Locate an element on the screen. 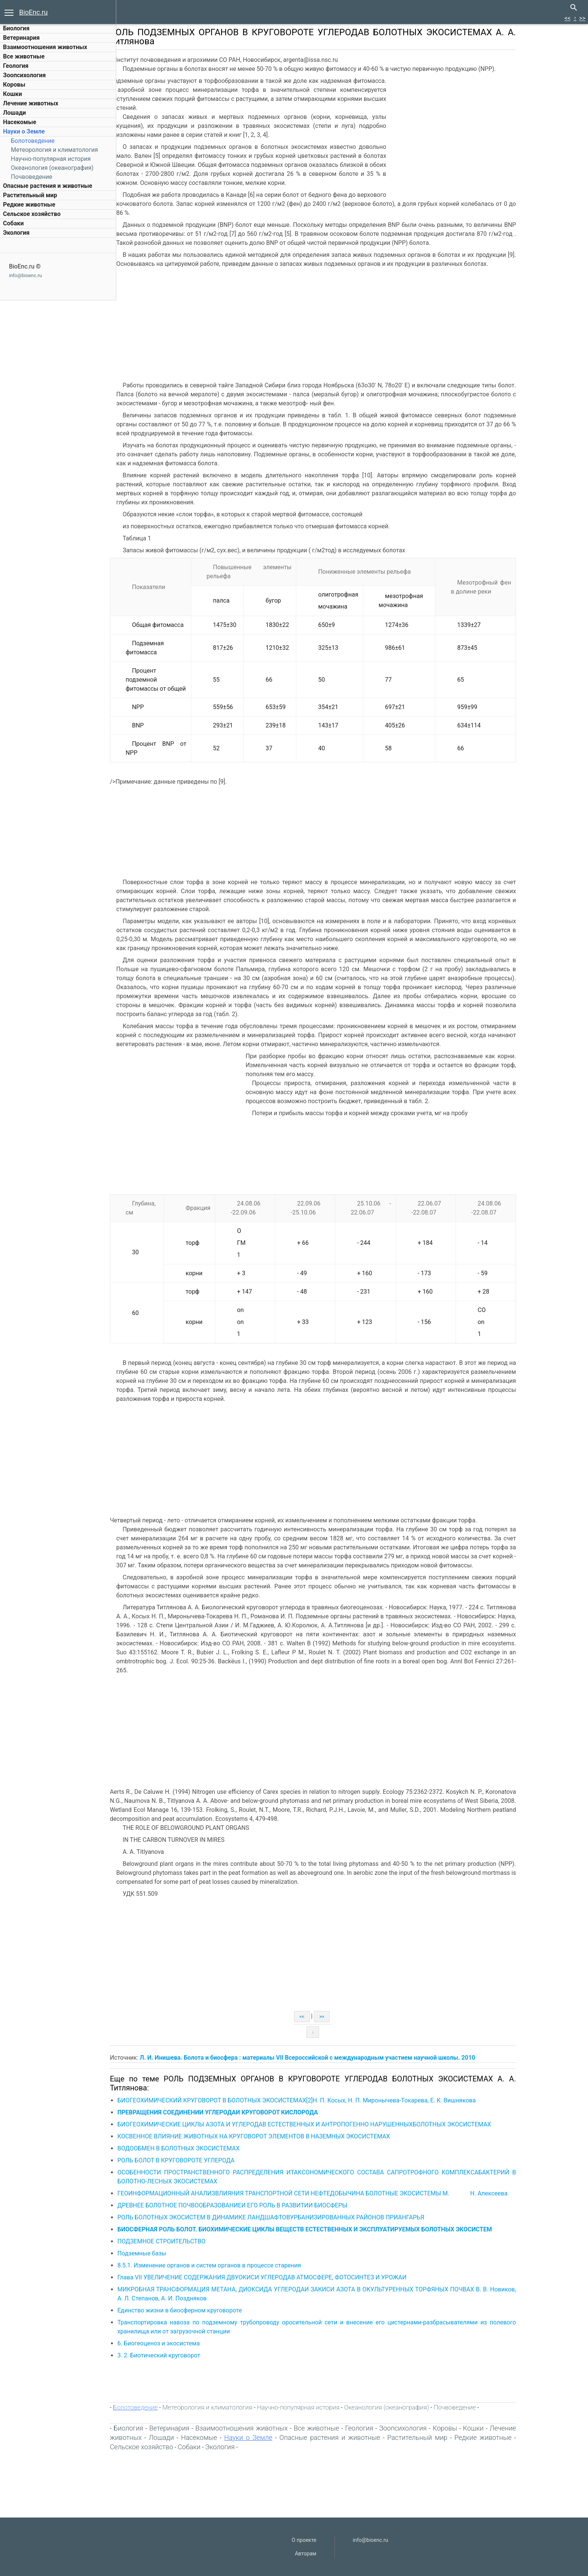 The image size is (588, 2576). Подземные базы is located at coordinates (176, 2253).